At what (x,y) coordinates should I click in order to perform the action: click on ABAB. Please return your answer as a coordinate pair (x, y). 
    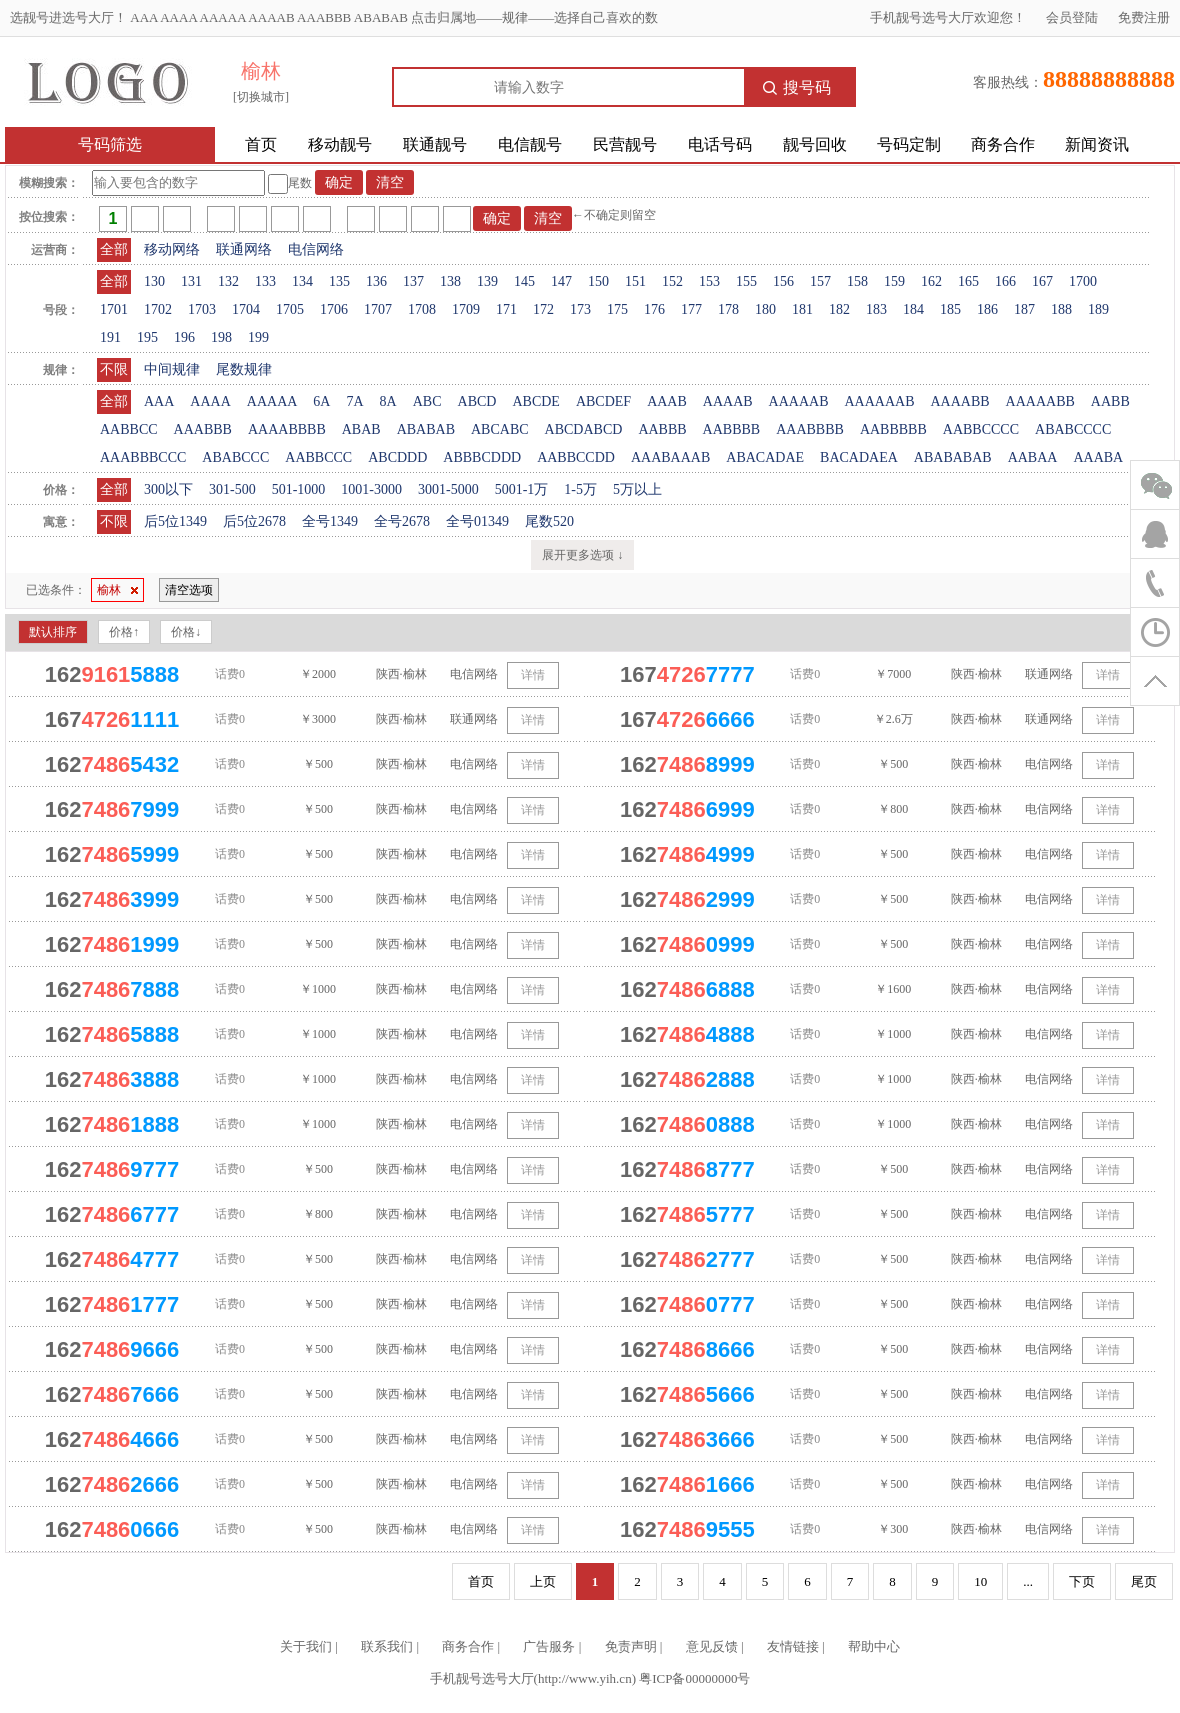
    Looking at the image, I should click on (361, 429).